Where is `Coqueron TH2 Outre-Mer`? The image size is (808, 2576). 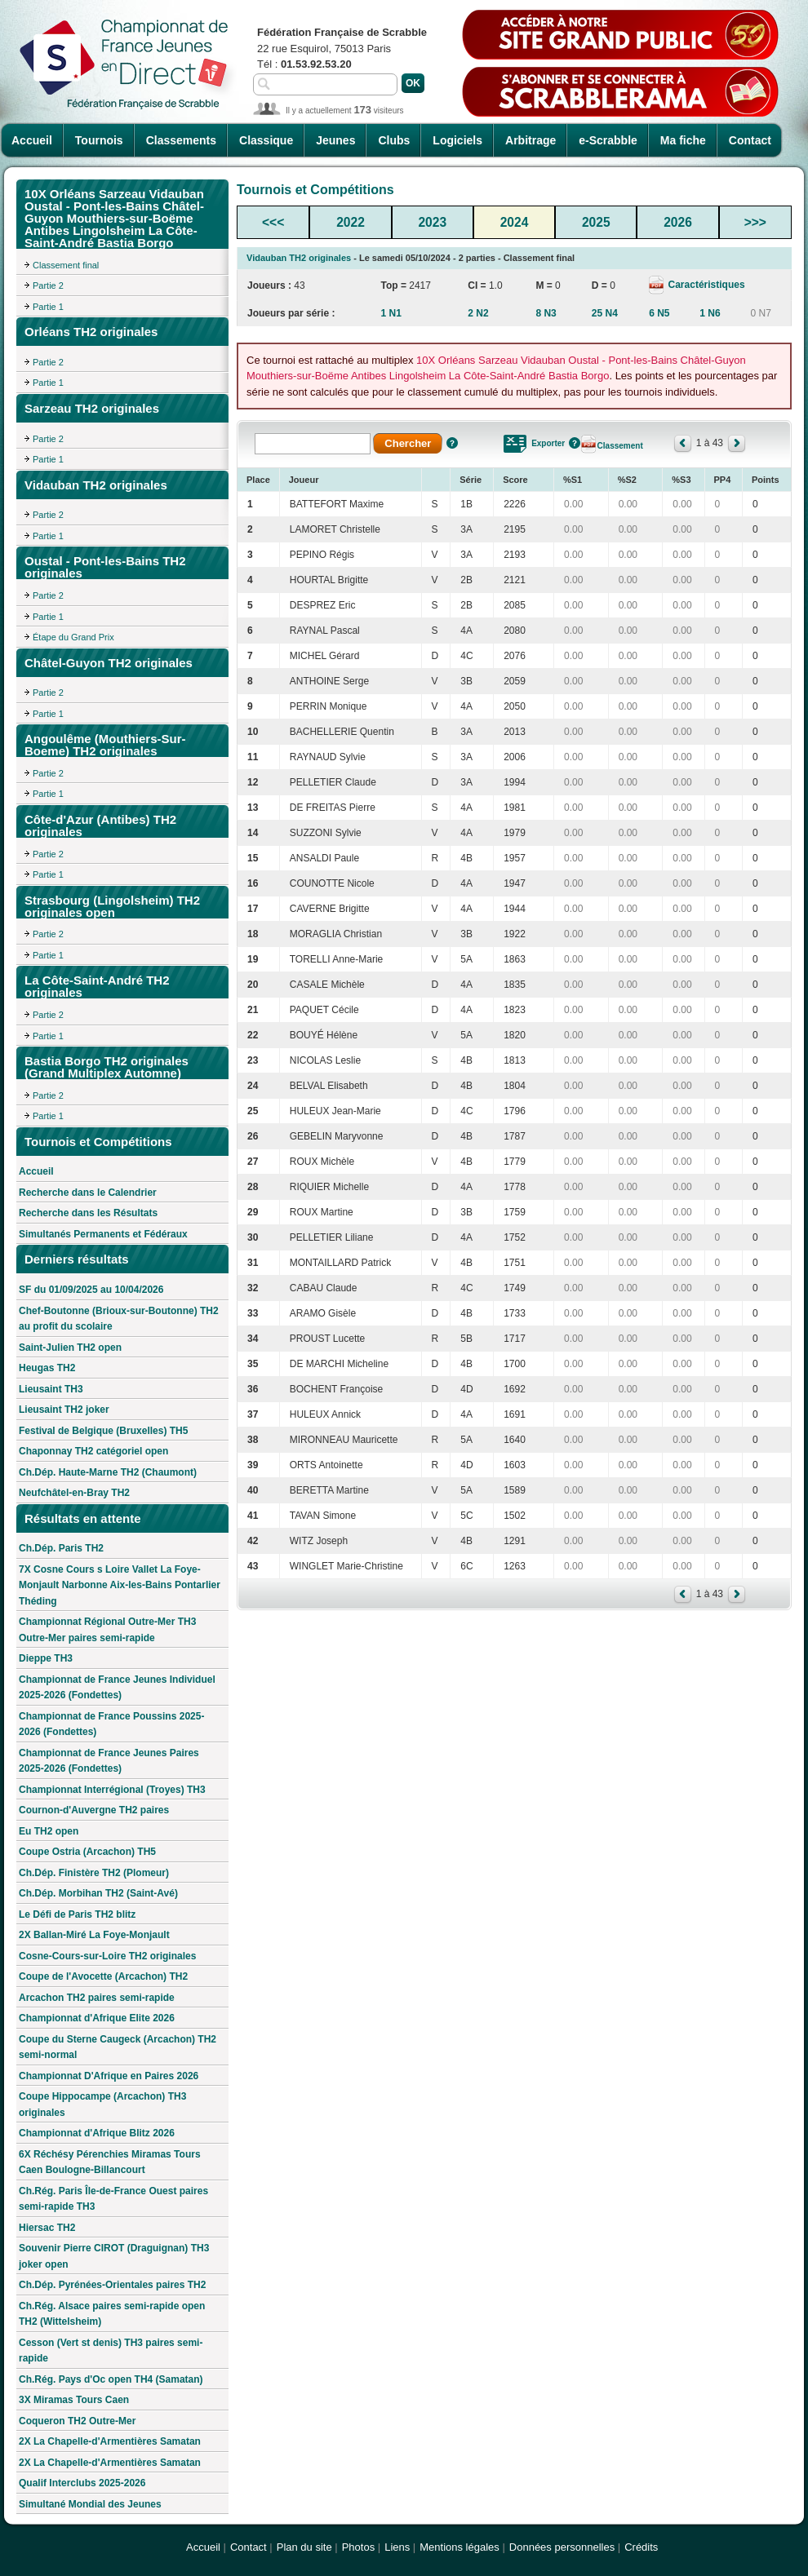
Coqueron TH2 Outre-Mer is located at coordinates (77, 2421).